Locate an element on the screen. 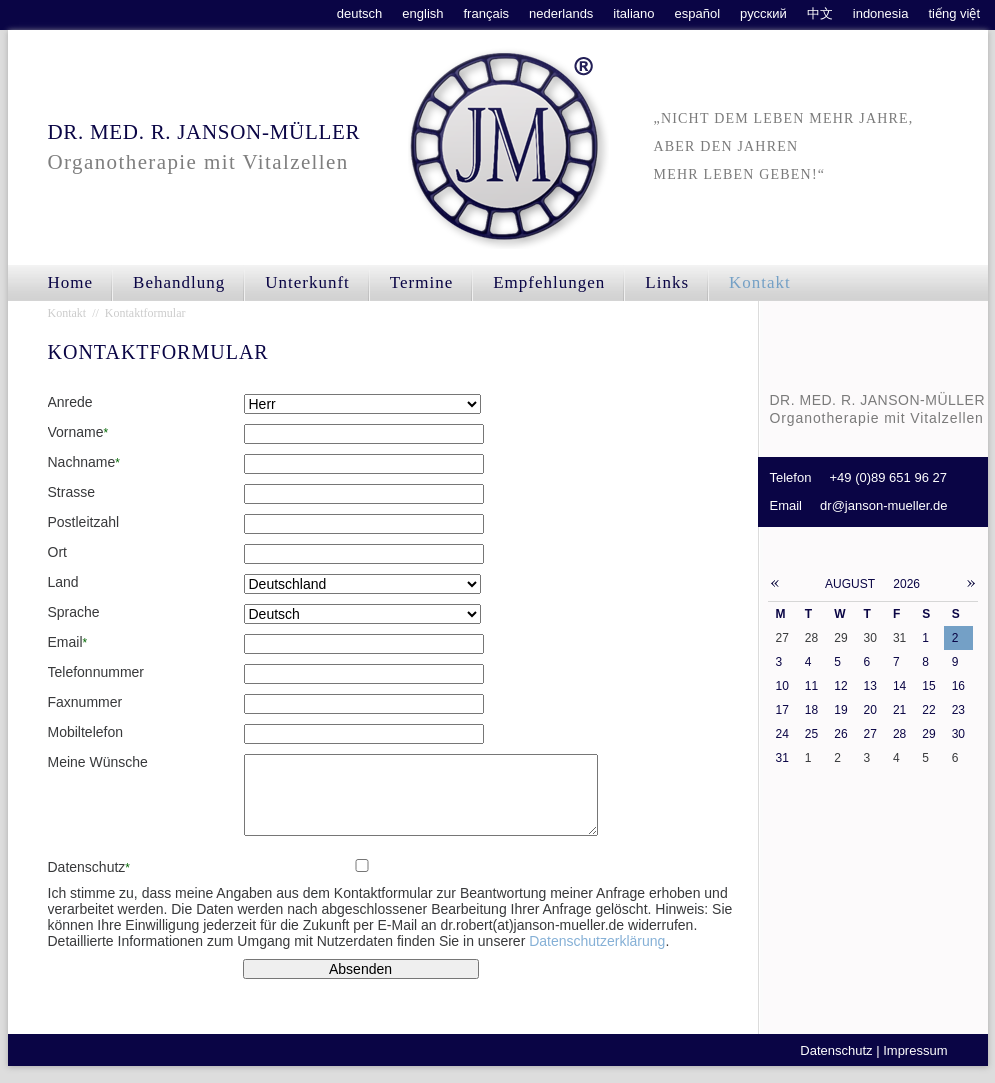  Home is located at coordinates (71, 282).